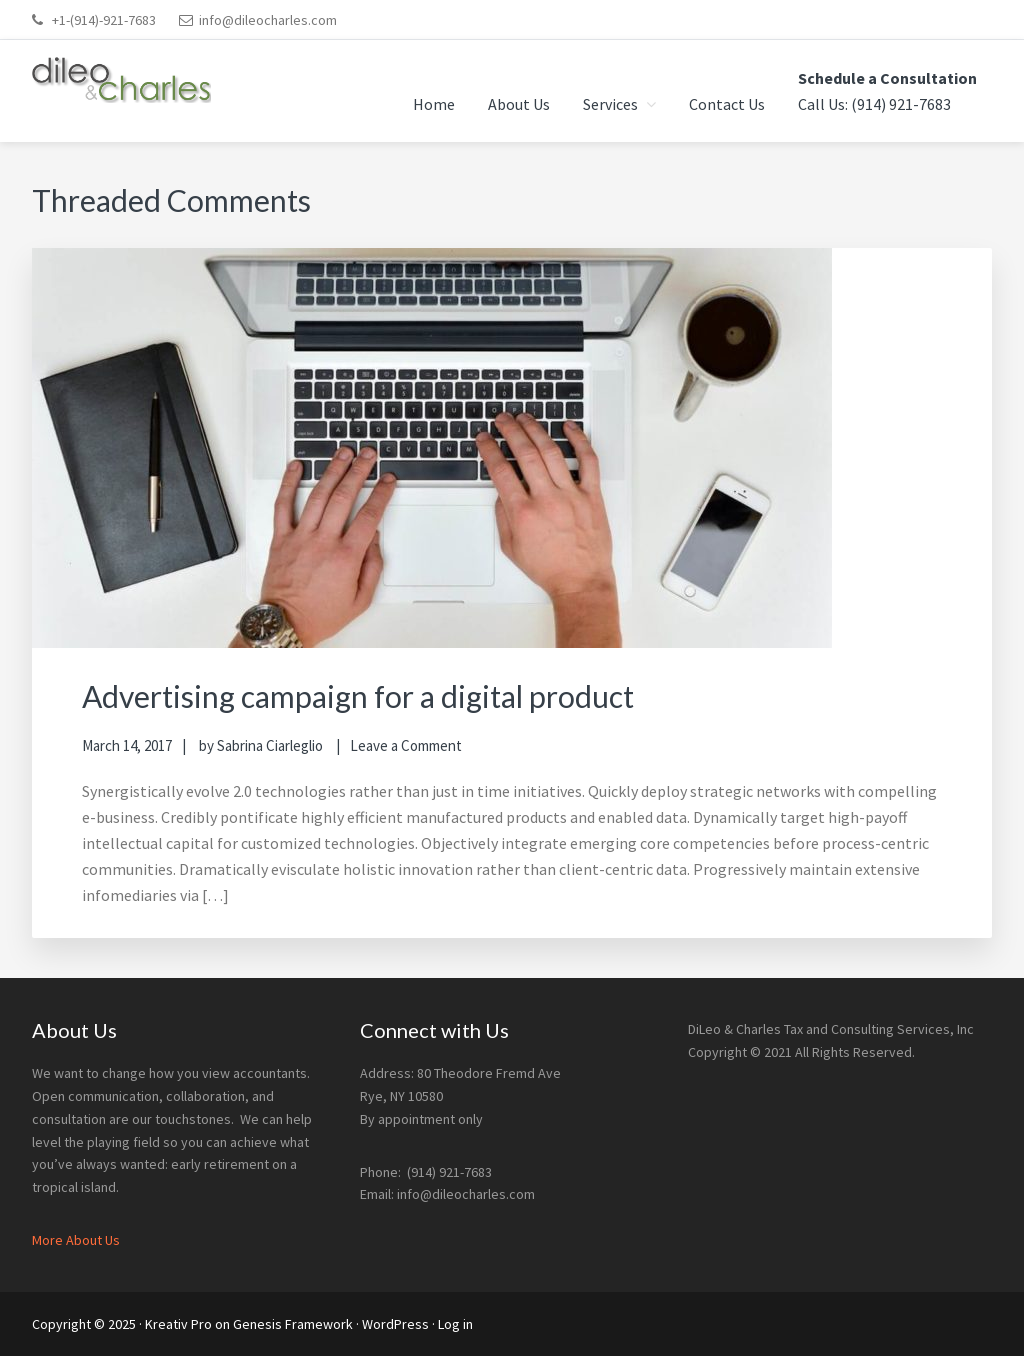 The width and height of the screenshot is (1024, 1356). I want to click on More About Us, so click(76, 1240).